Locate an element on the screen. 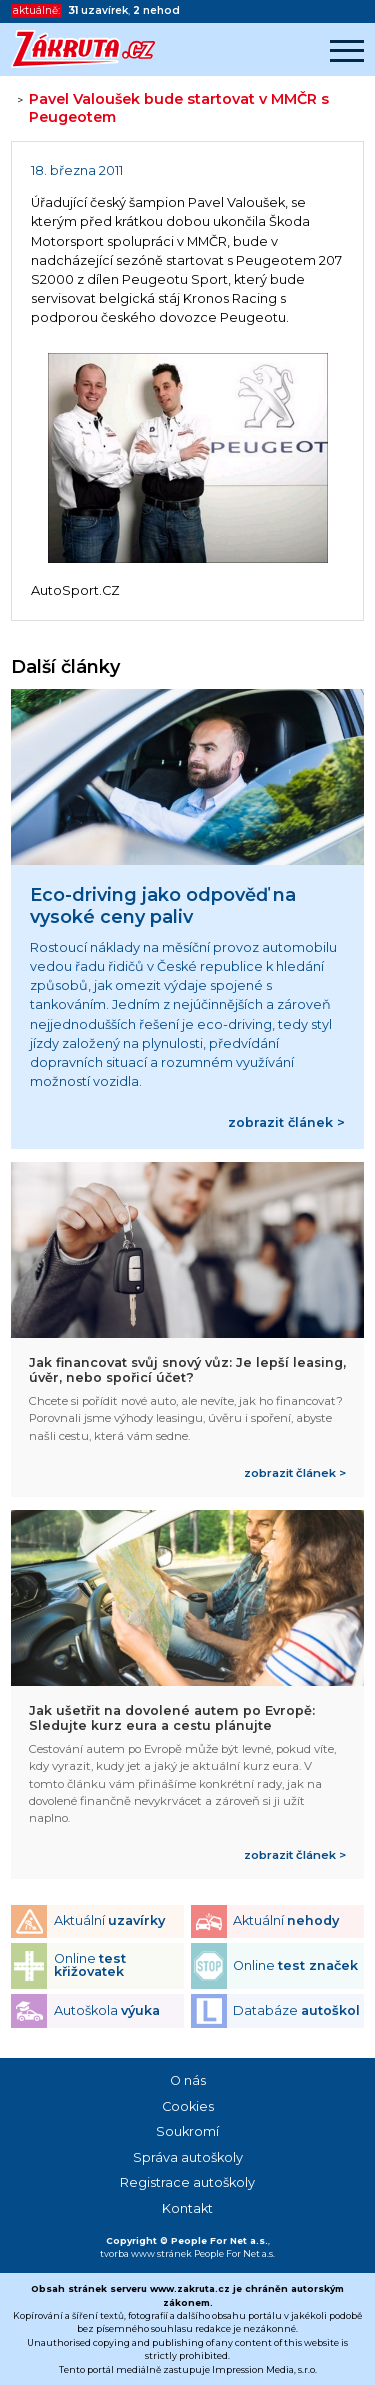  Soukromí is located at coordinates (187, 2131).